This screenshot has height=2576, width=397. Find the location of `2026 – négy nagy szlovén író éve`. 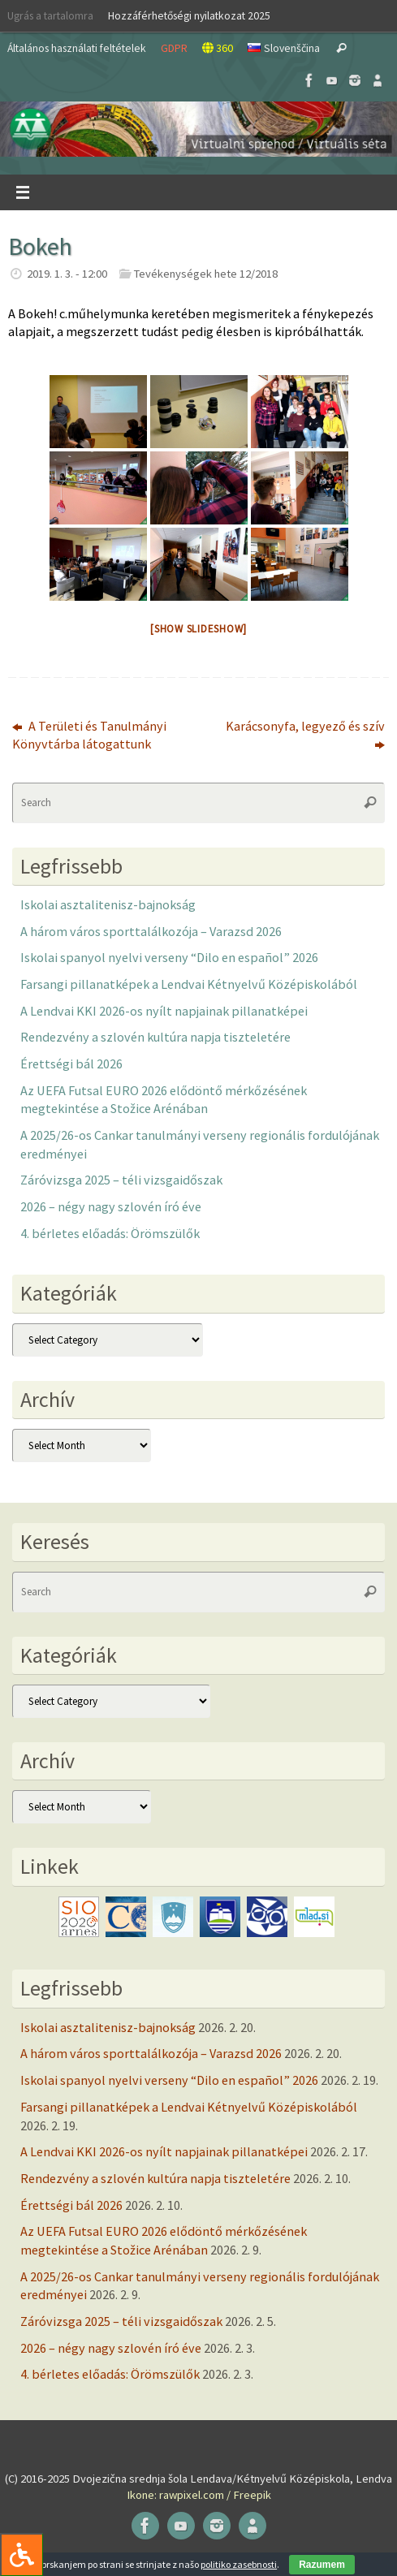

2026 – négy nagy szlovén író éve is located at coordinates (110, 1206).